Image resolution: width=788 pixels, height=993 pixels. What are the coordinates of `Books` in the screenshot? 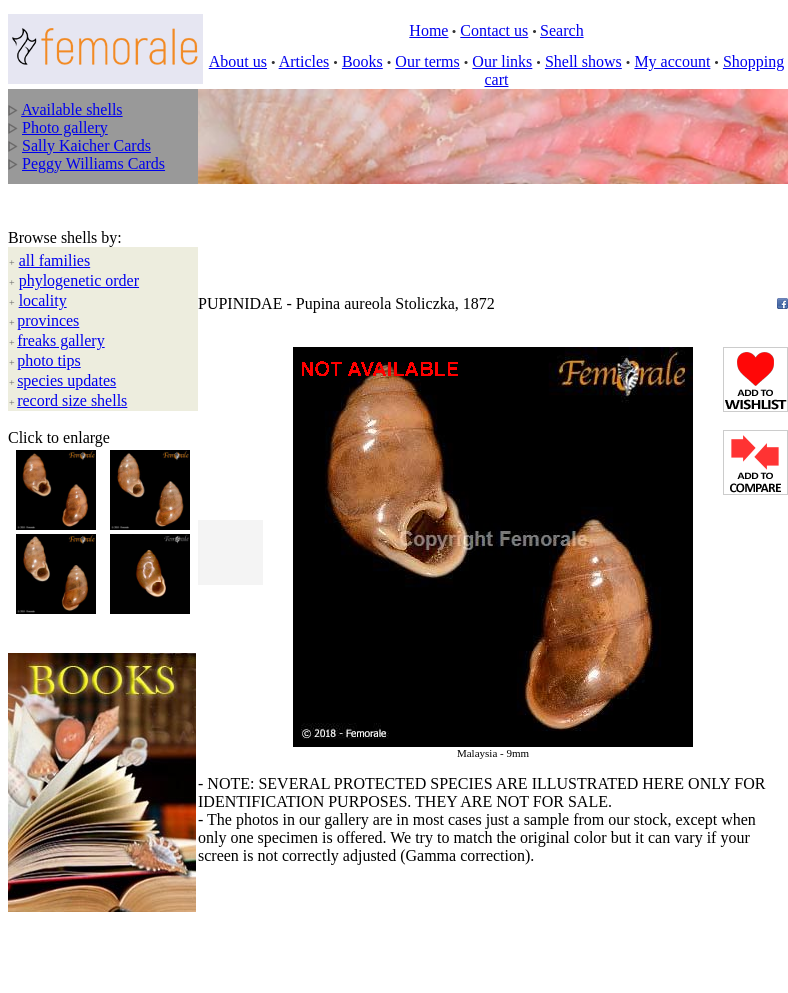 It's located at (362, 61).